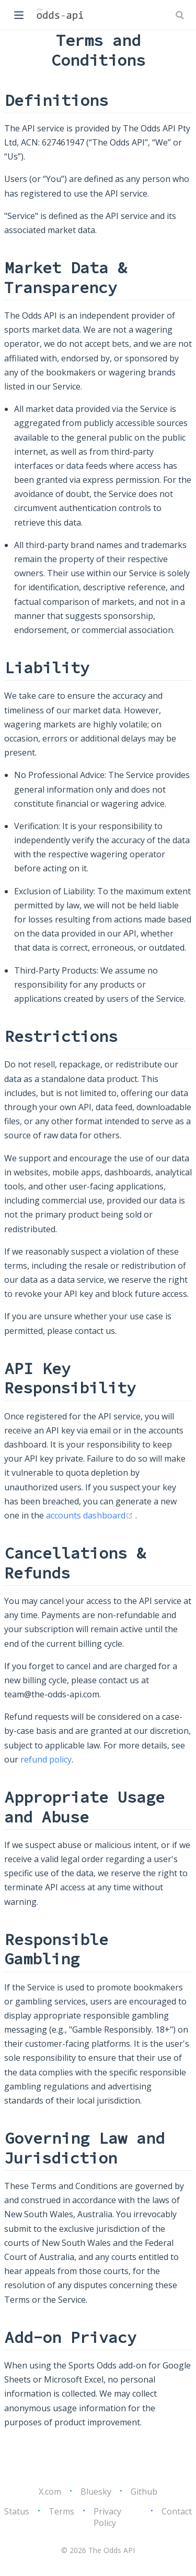  What do you see at coordinates (50, 2491) in the screenshot?
I see `X.com` at bounding box center [50, 2491].